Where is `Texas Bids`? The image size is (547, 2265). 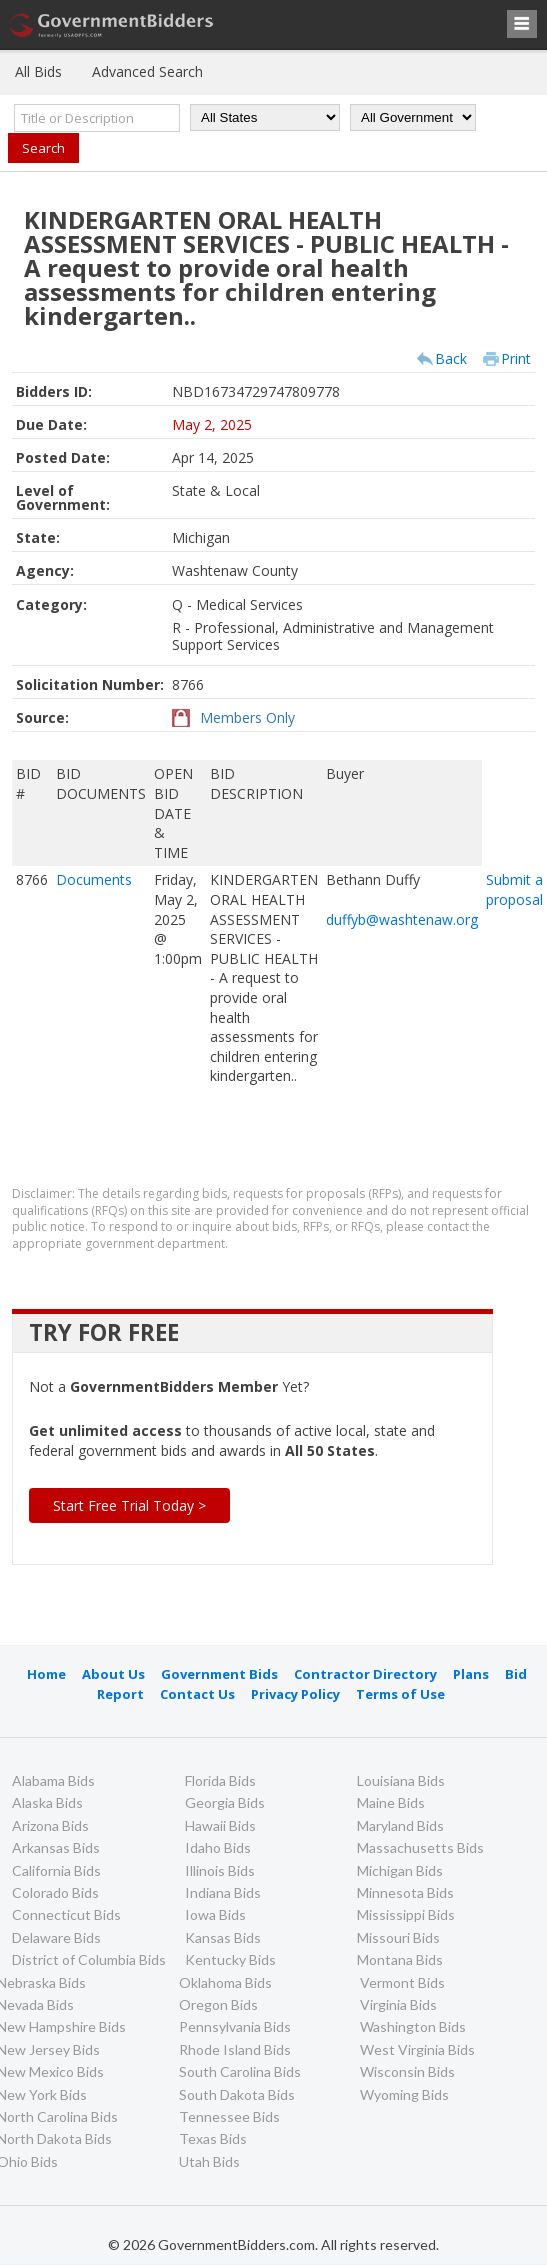 Texas Bids is located at coordinates (213, 2138).